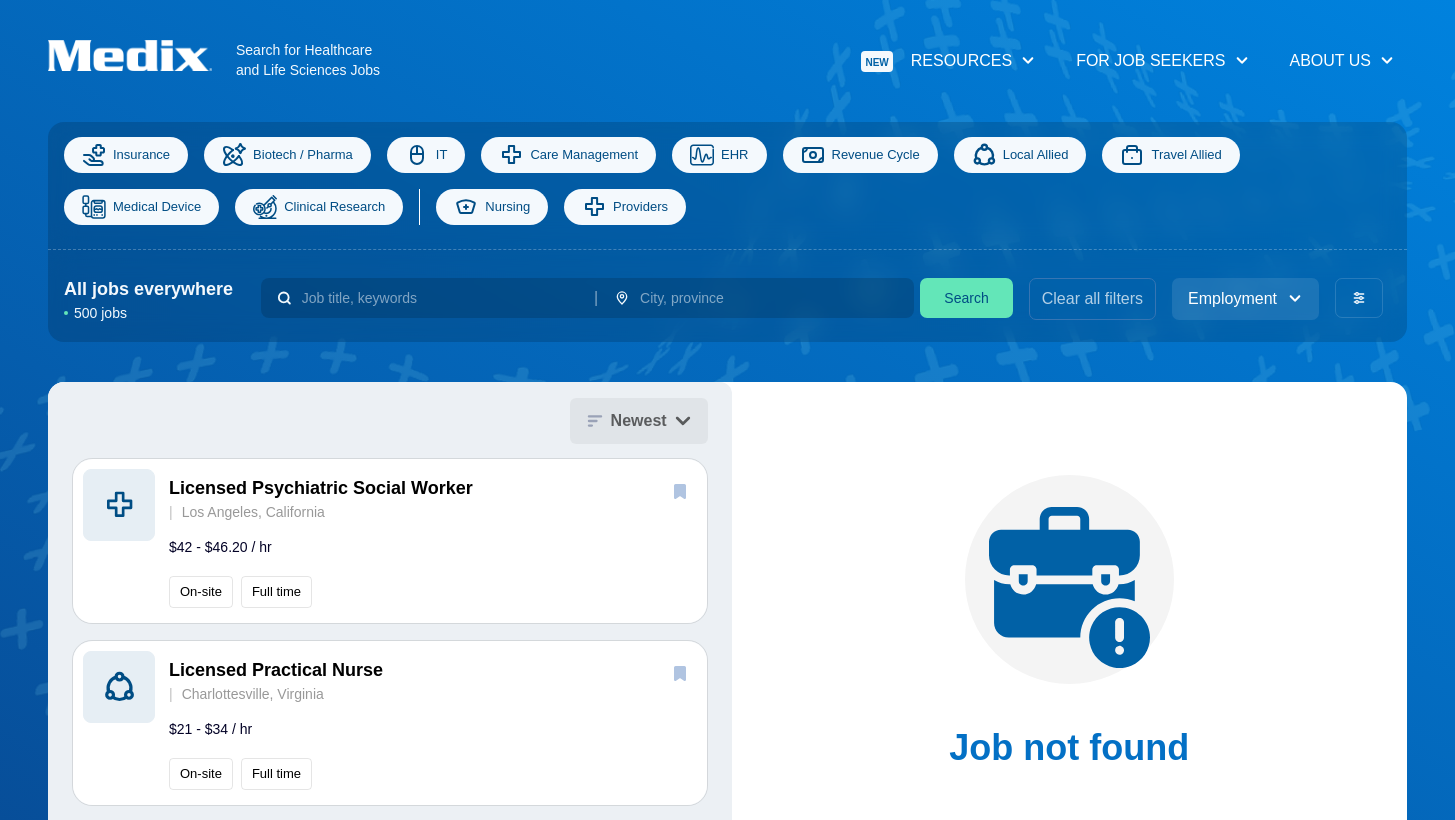 The image size is (1455, 820). I want to click on Medical Device, so click(141, 207).